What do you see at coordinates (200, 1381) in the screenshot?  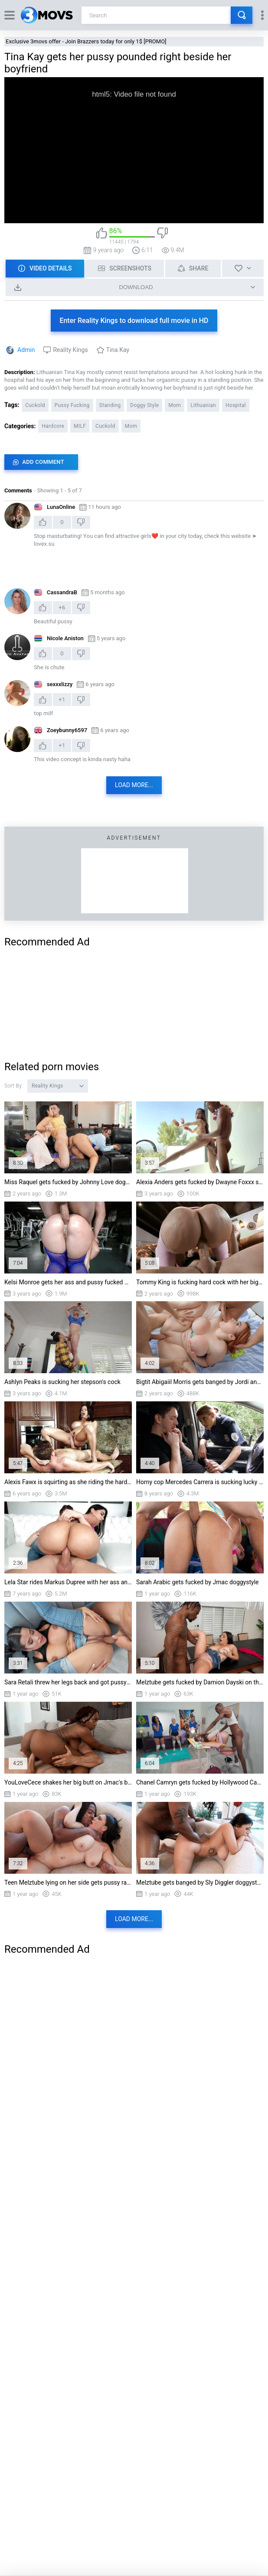 I see `Bigtit Abigaiil Morris gets banged by Jordi and Jason Carrera` at bounding box center [200, 1381].